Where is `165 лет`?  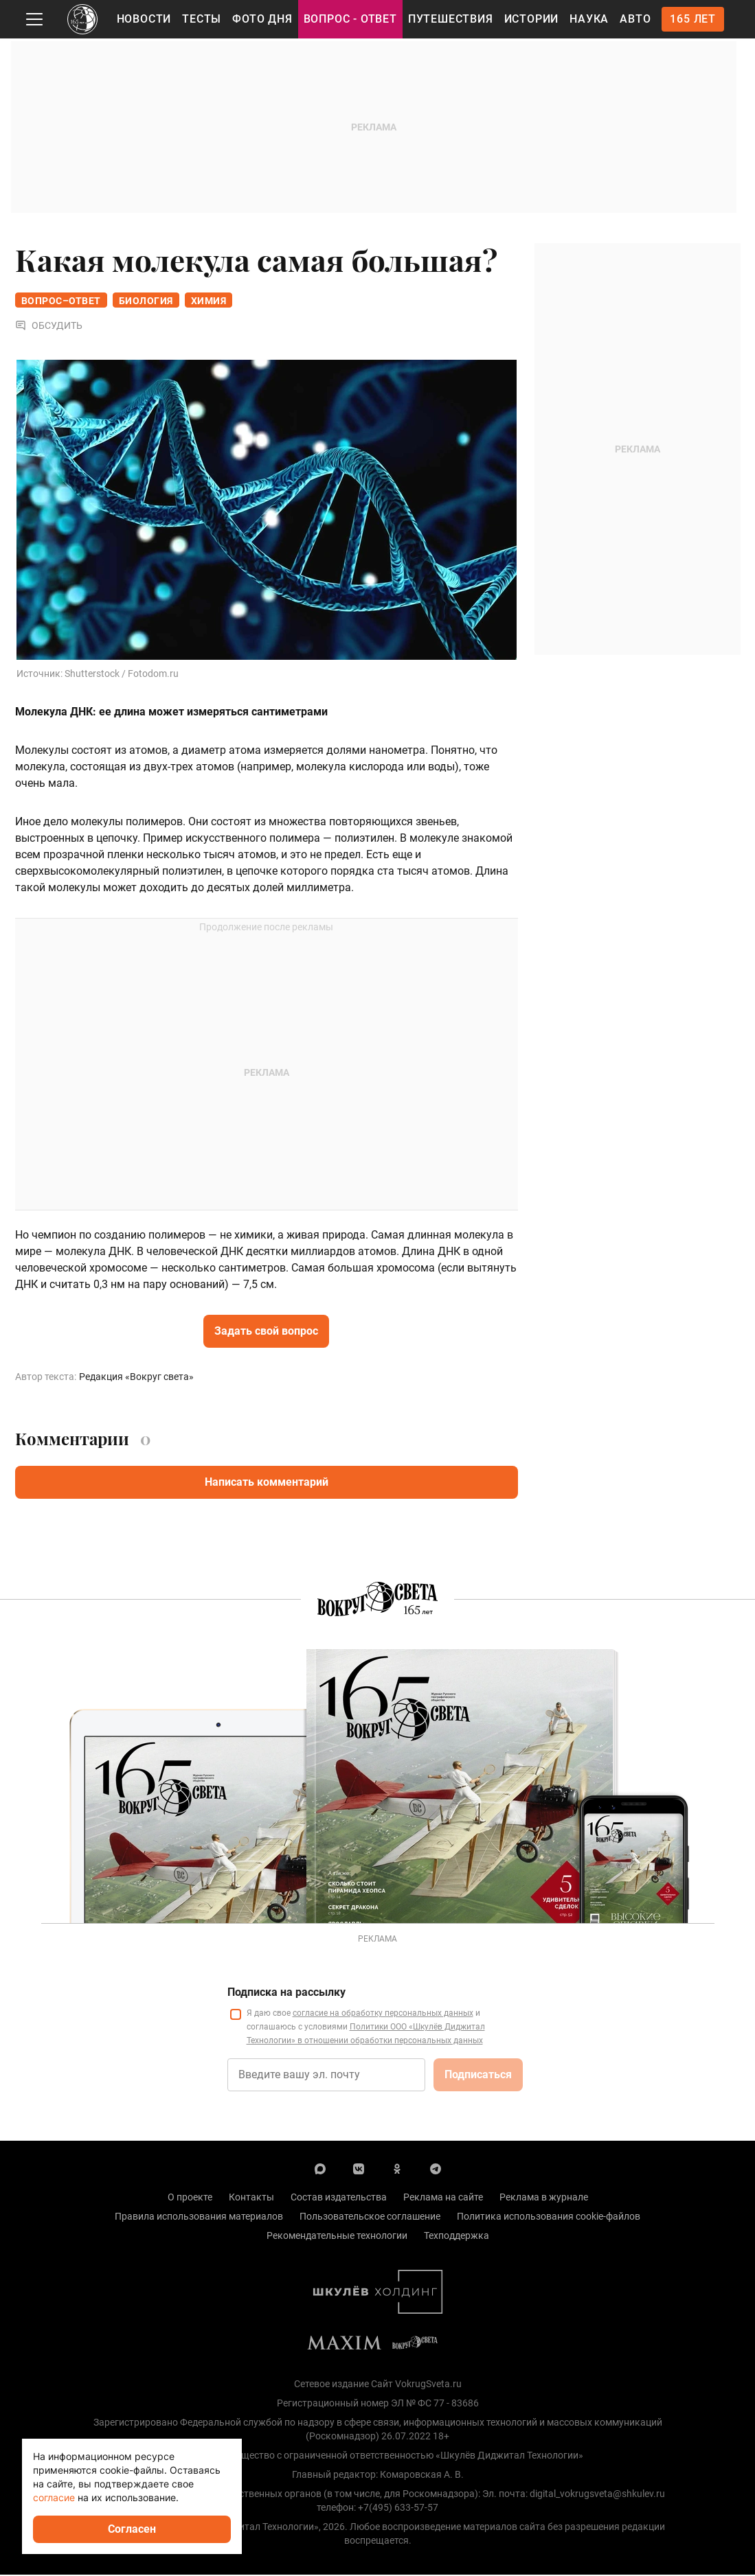 165 лет is located at coordinates (693, 18).